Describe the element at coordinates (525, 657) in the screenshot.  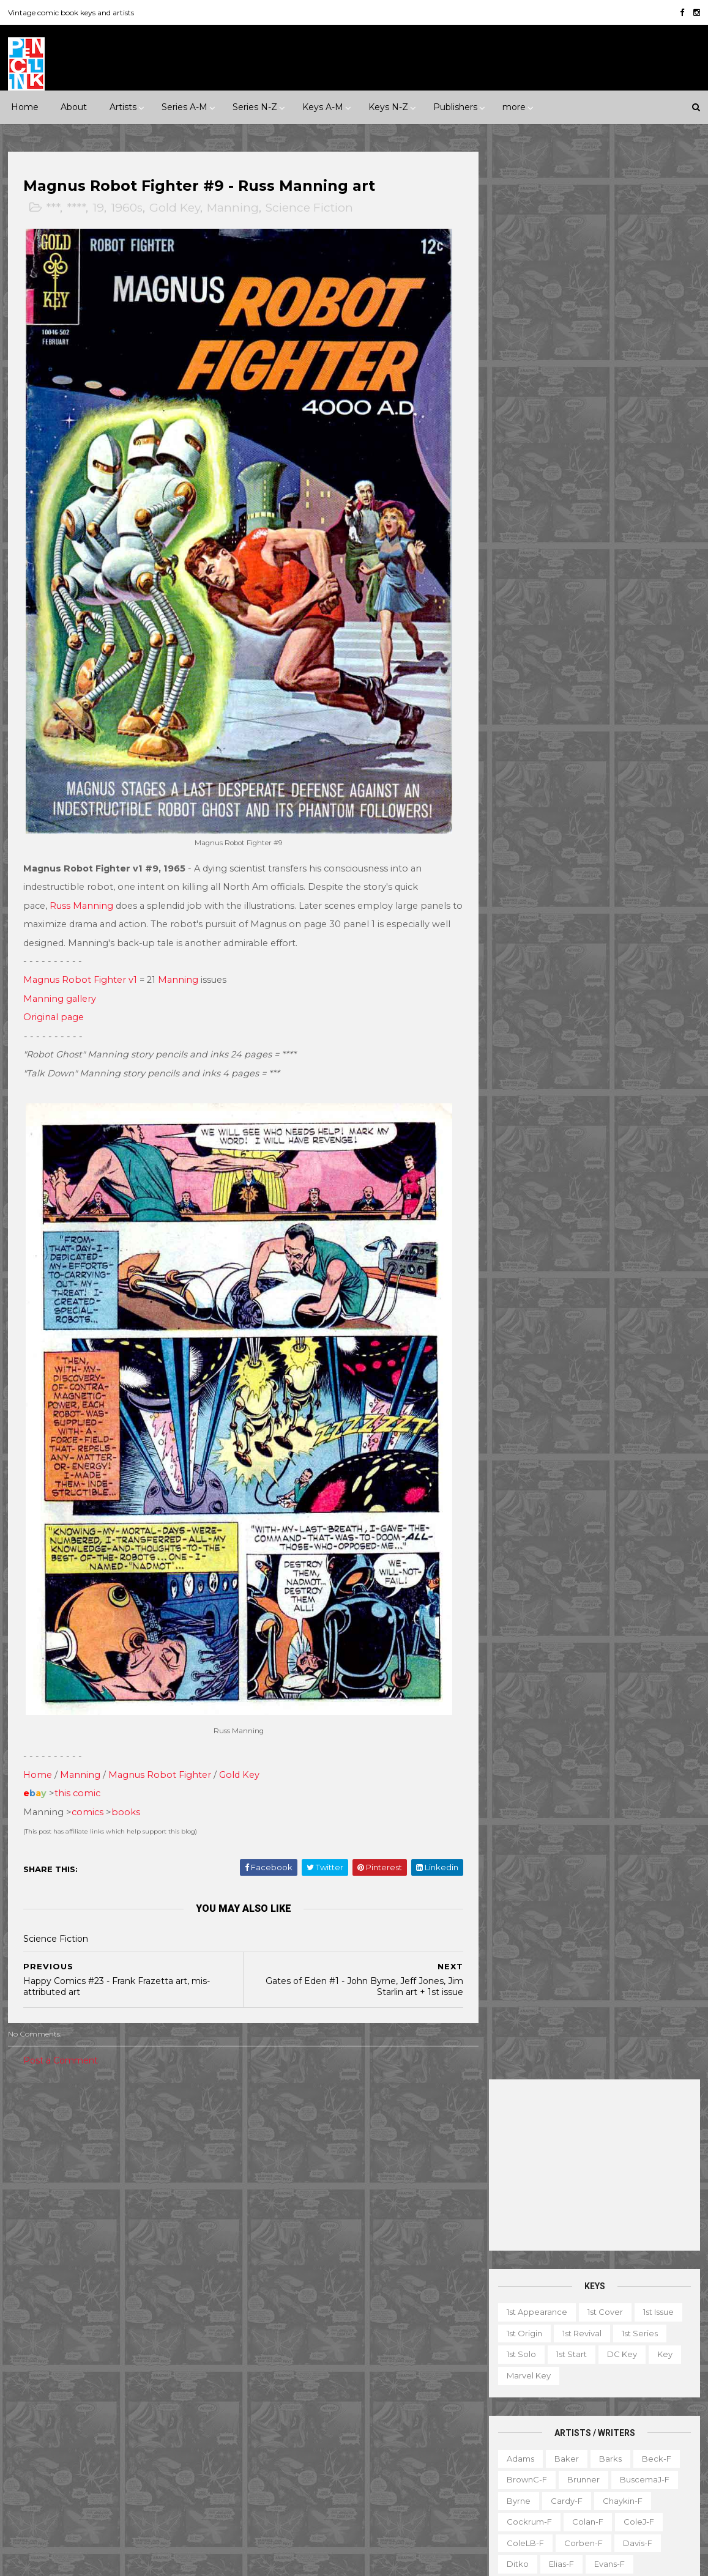
I see `Everett-f` at that location.